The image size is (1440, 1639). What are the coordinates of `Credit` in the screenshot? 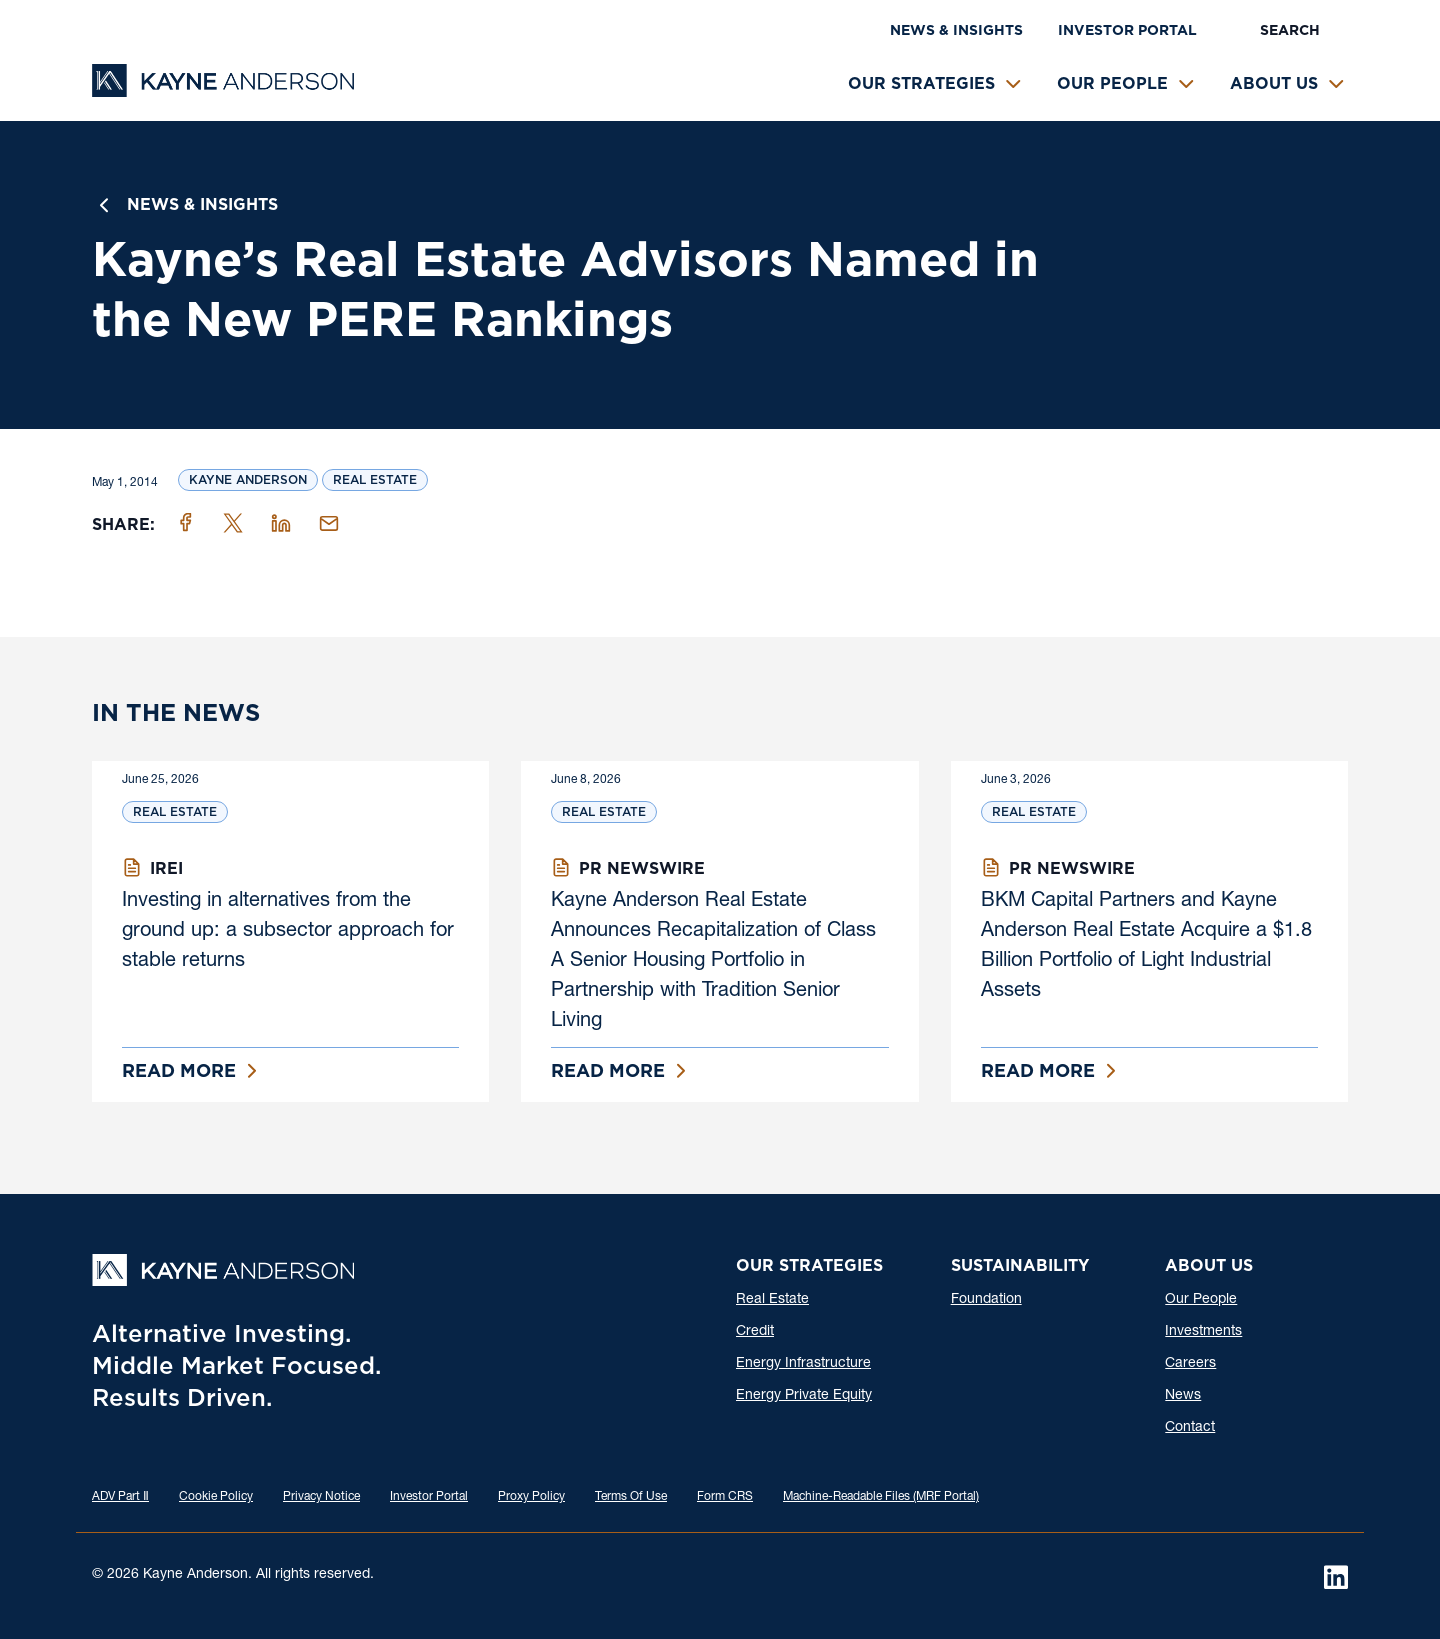 It's located at (755, 1332).